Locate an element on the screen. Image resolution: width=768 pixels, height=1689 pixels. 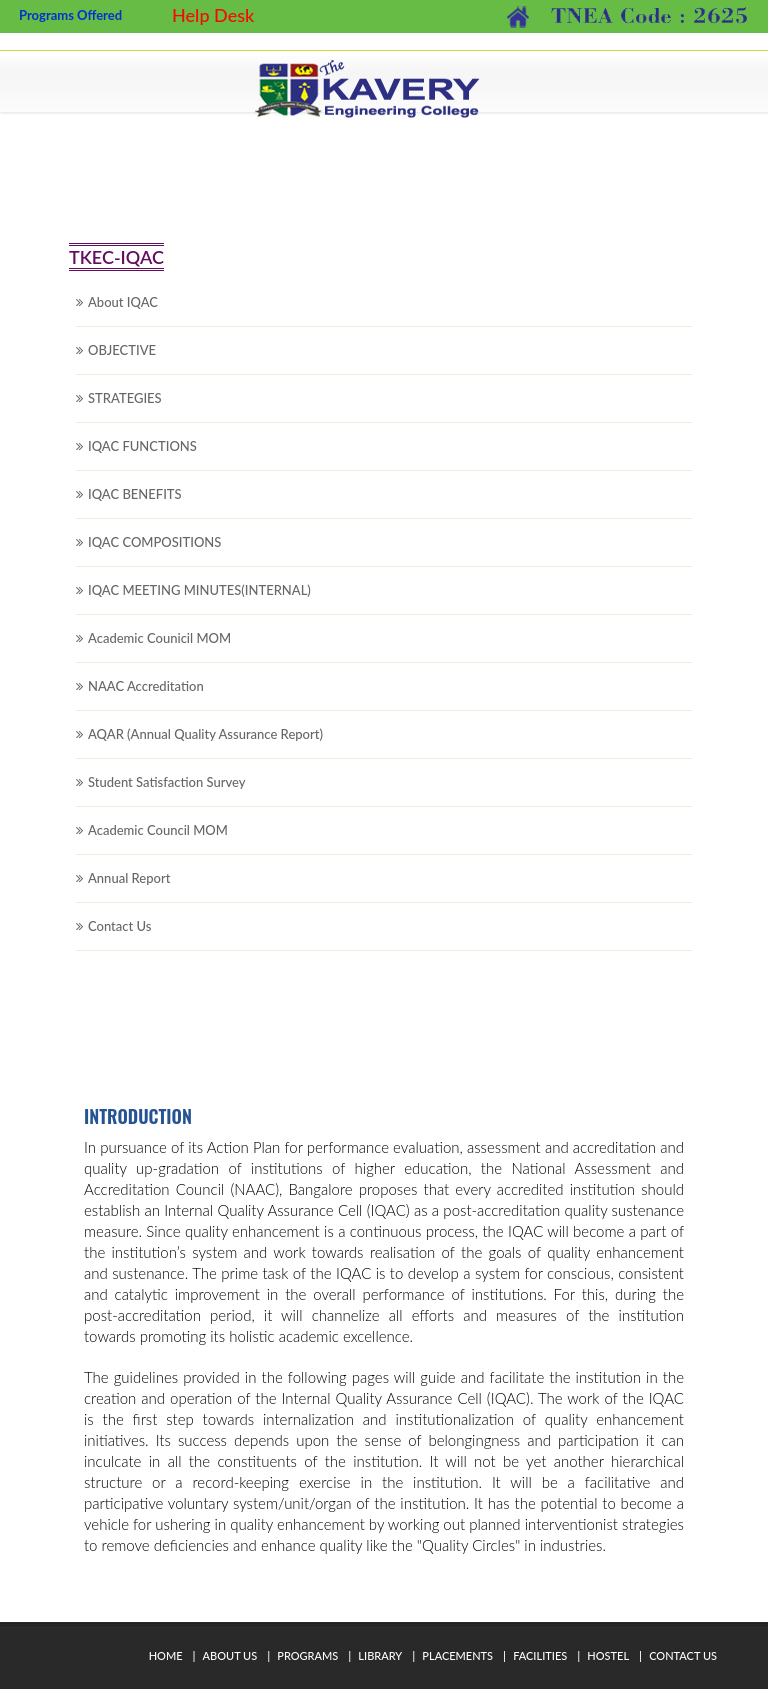
NAAC Accreditation is located at coordinates (146, 701).